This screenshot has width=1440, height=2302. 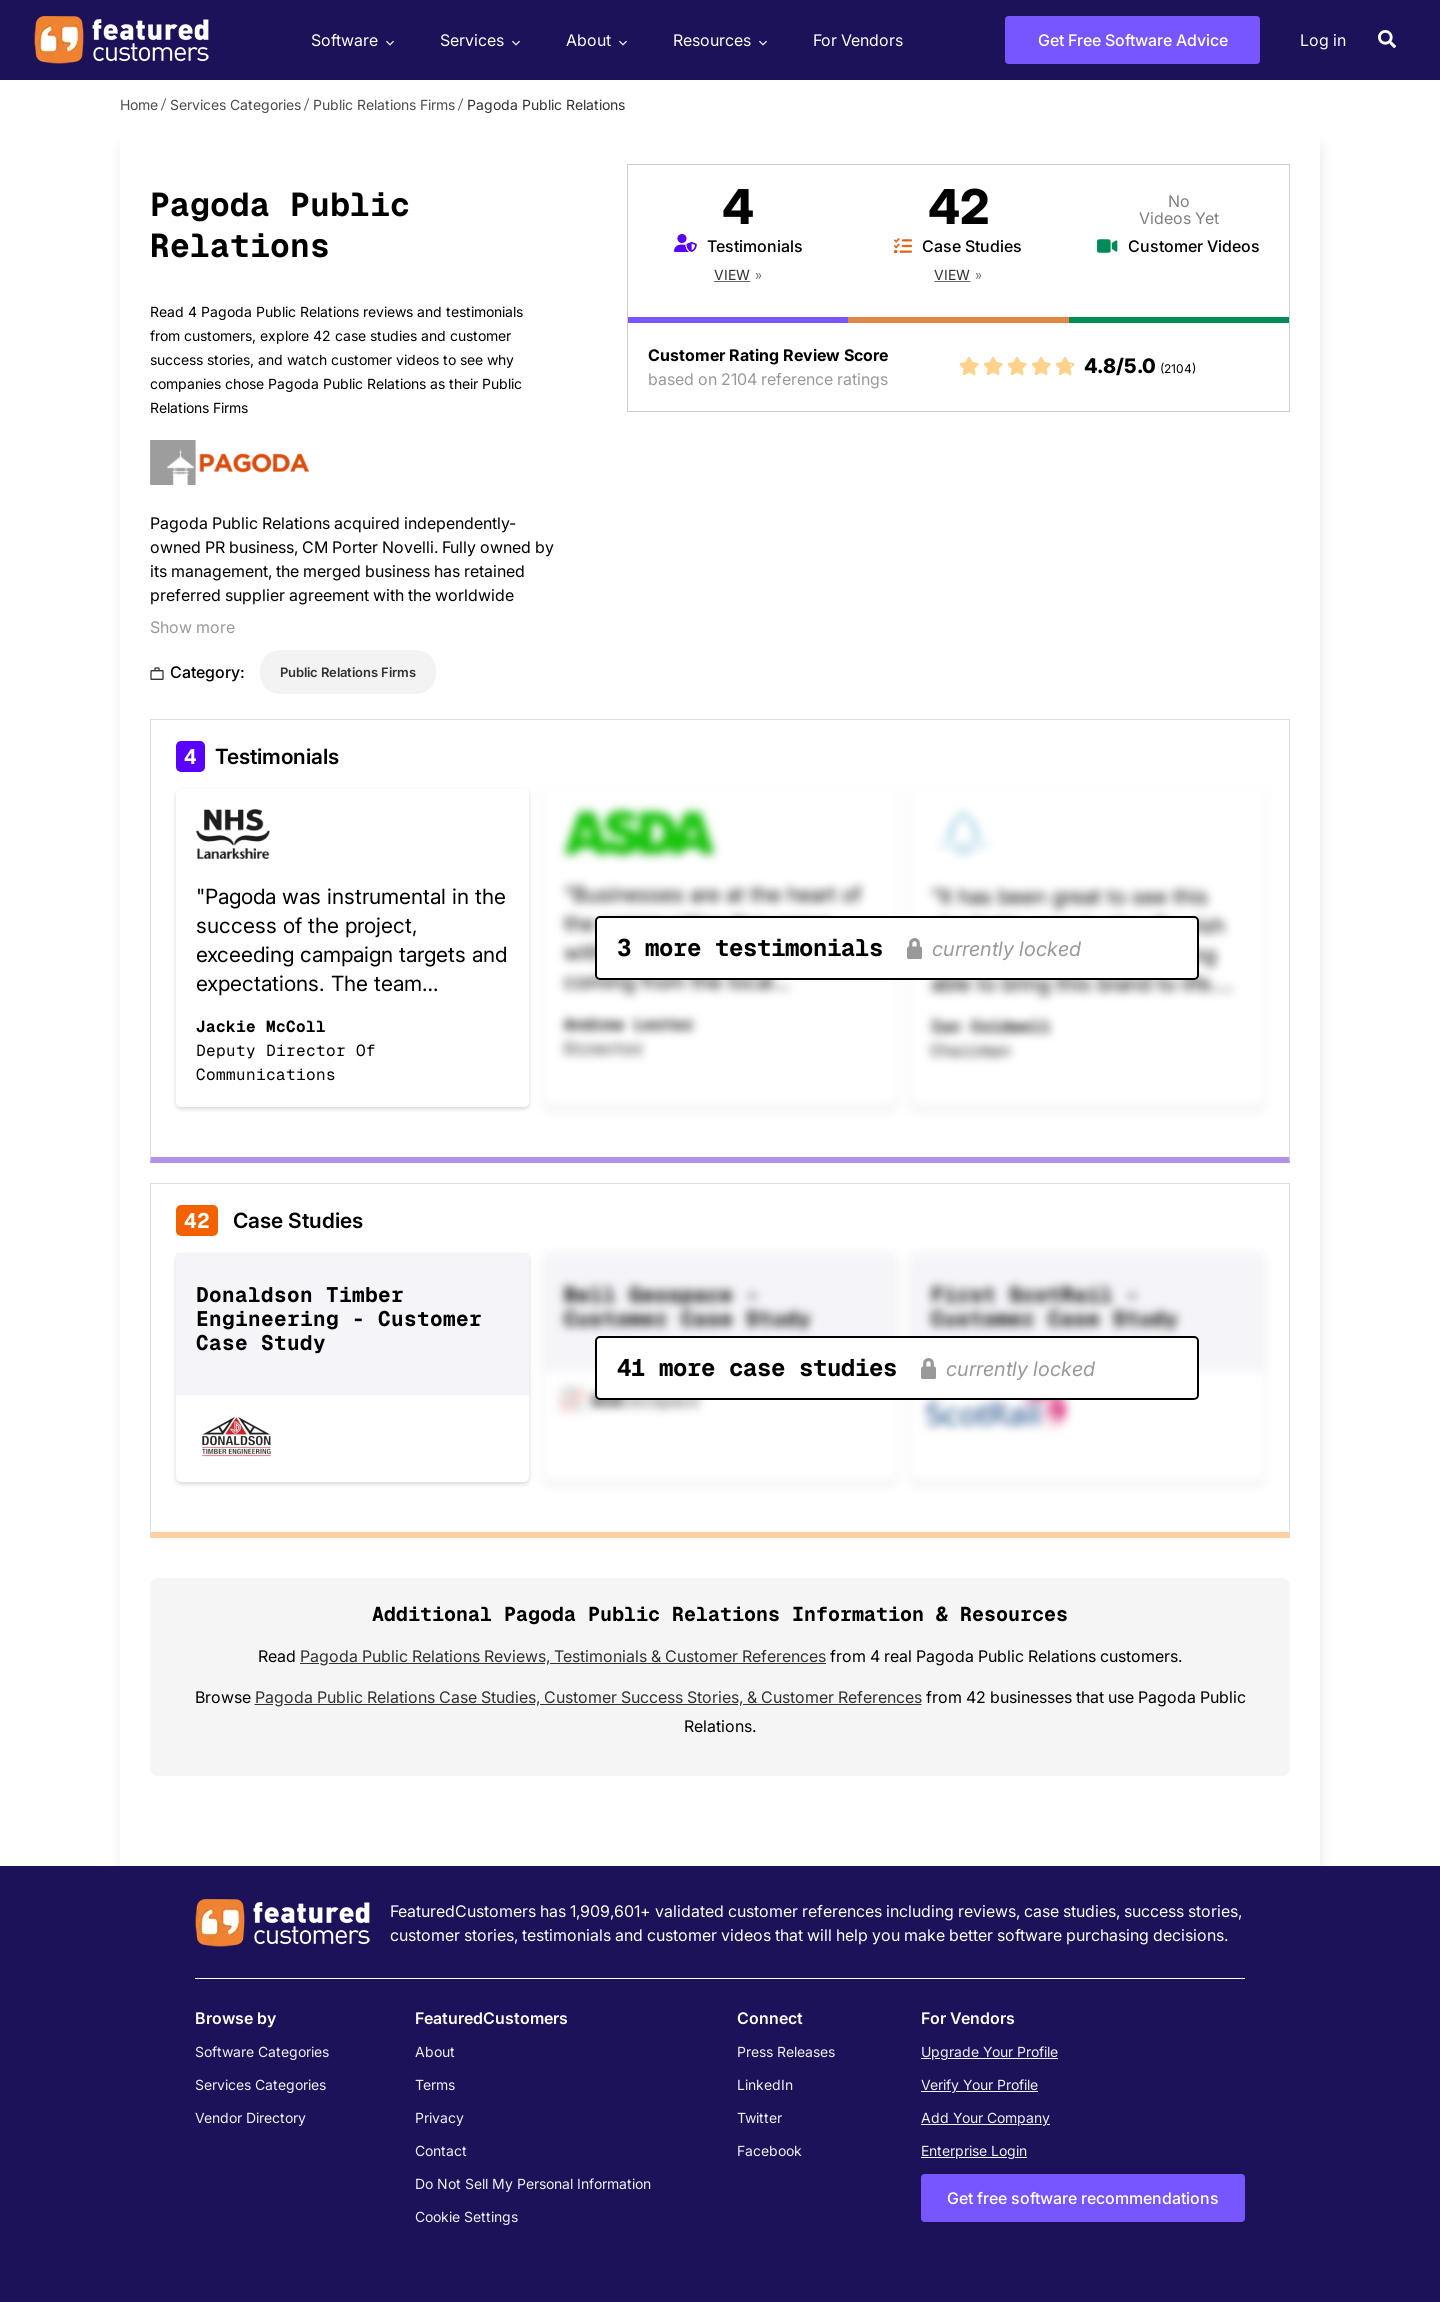 What do you see at coordinates (192, 627) in the screenshot?
I see `Show more` at bounding box center [192, 627].